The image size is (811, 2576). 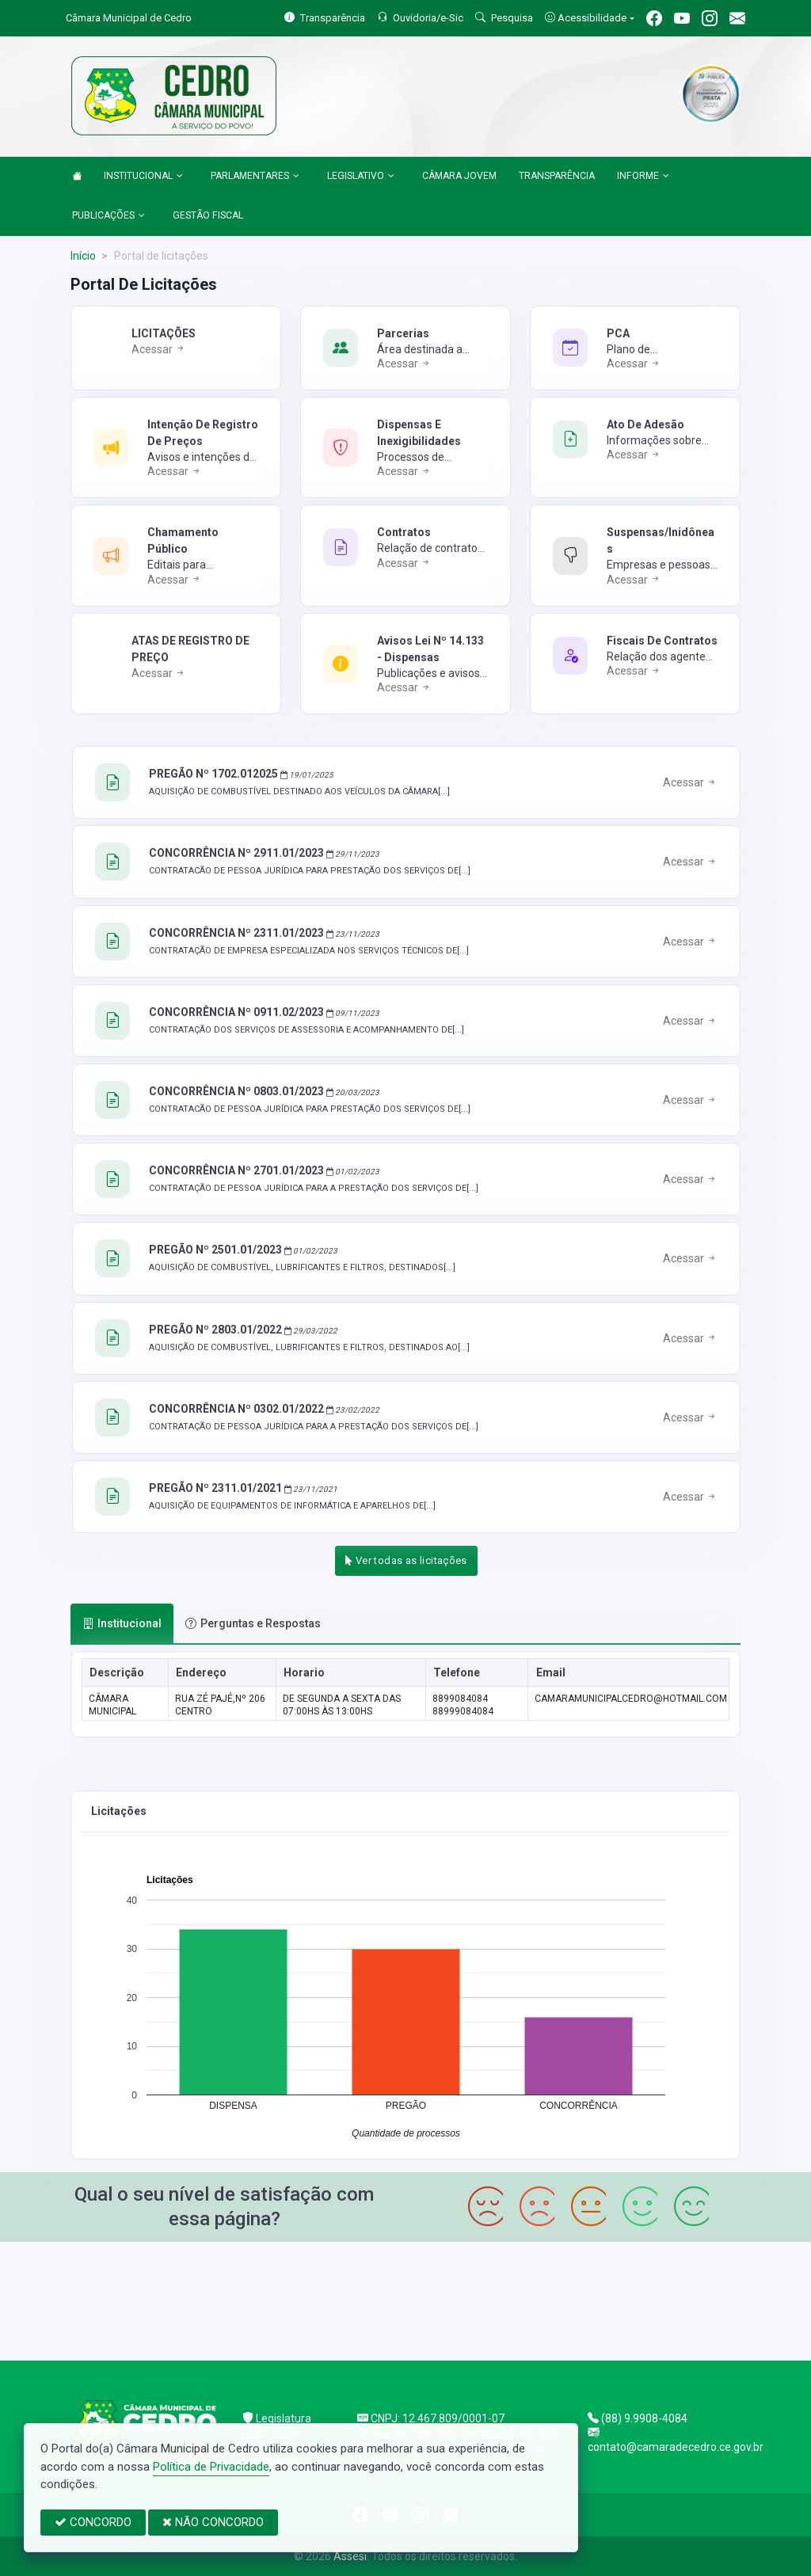 I want to click on INSTITUCIONAL, so click(x=143, y=176).